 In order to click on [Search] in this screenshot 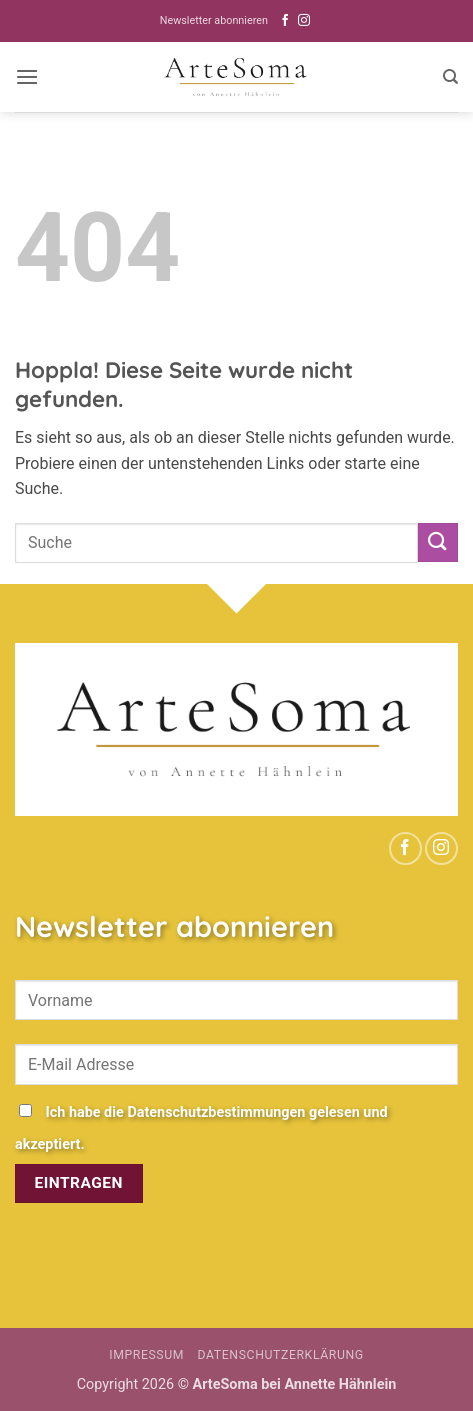, I will do `click(450, 77)`.